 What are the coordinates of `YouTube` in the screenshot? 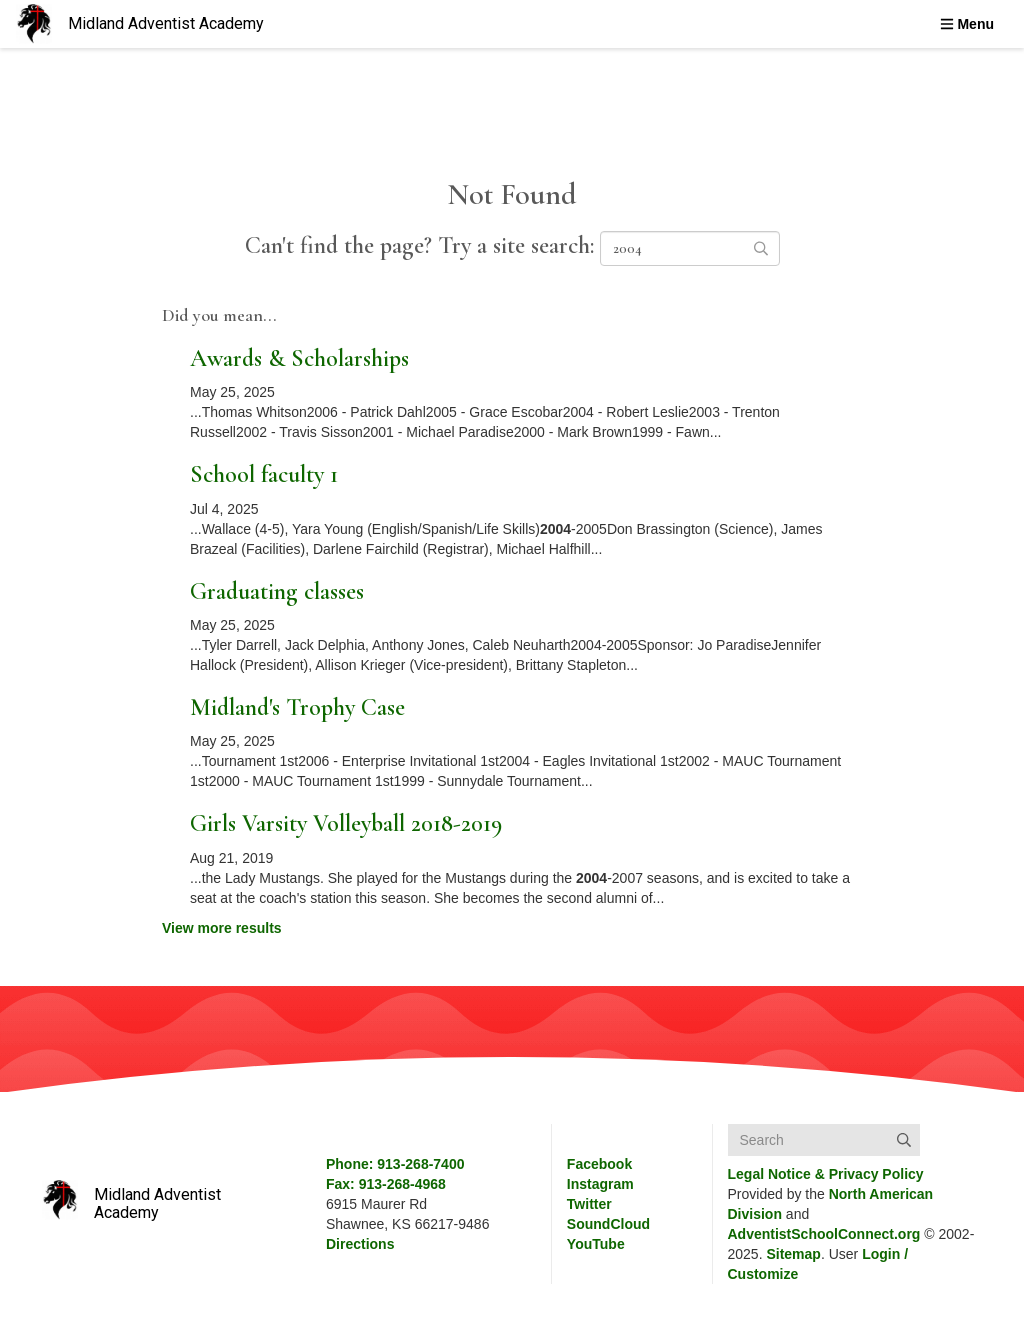 It's located at (596, 1244).